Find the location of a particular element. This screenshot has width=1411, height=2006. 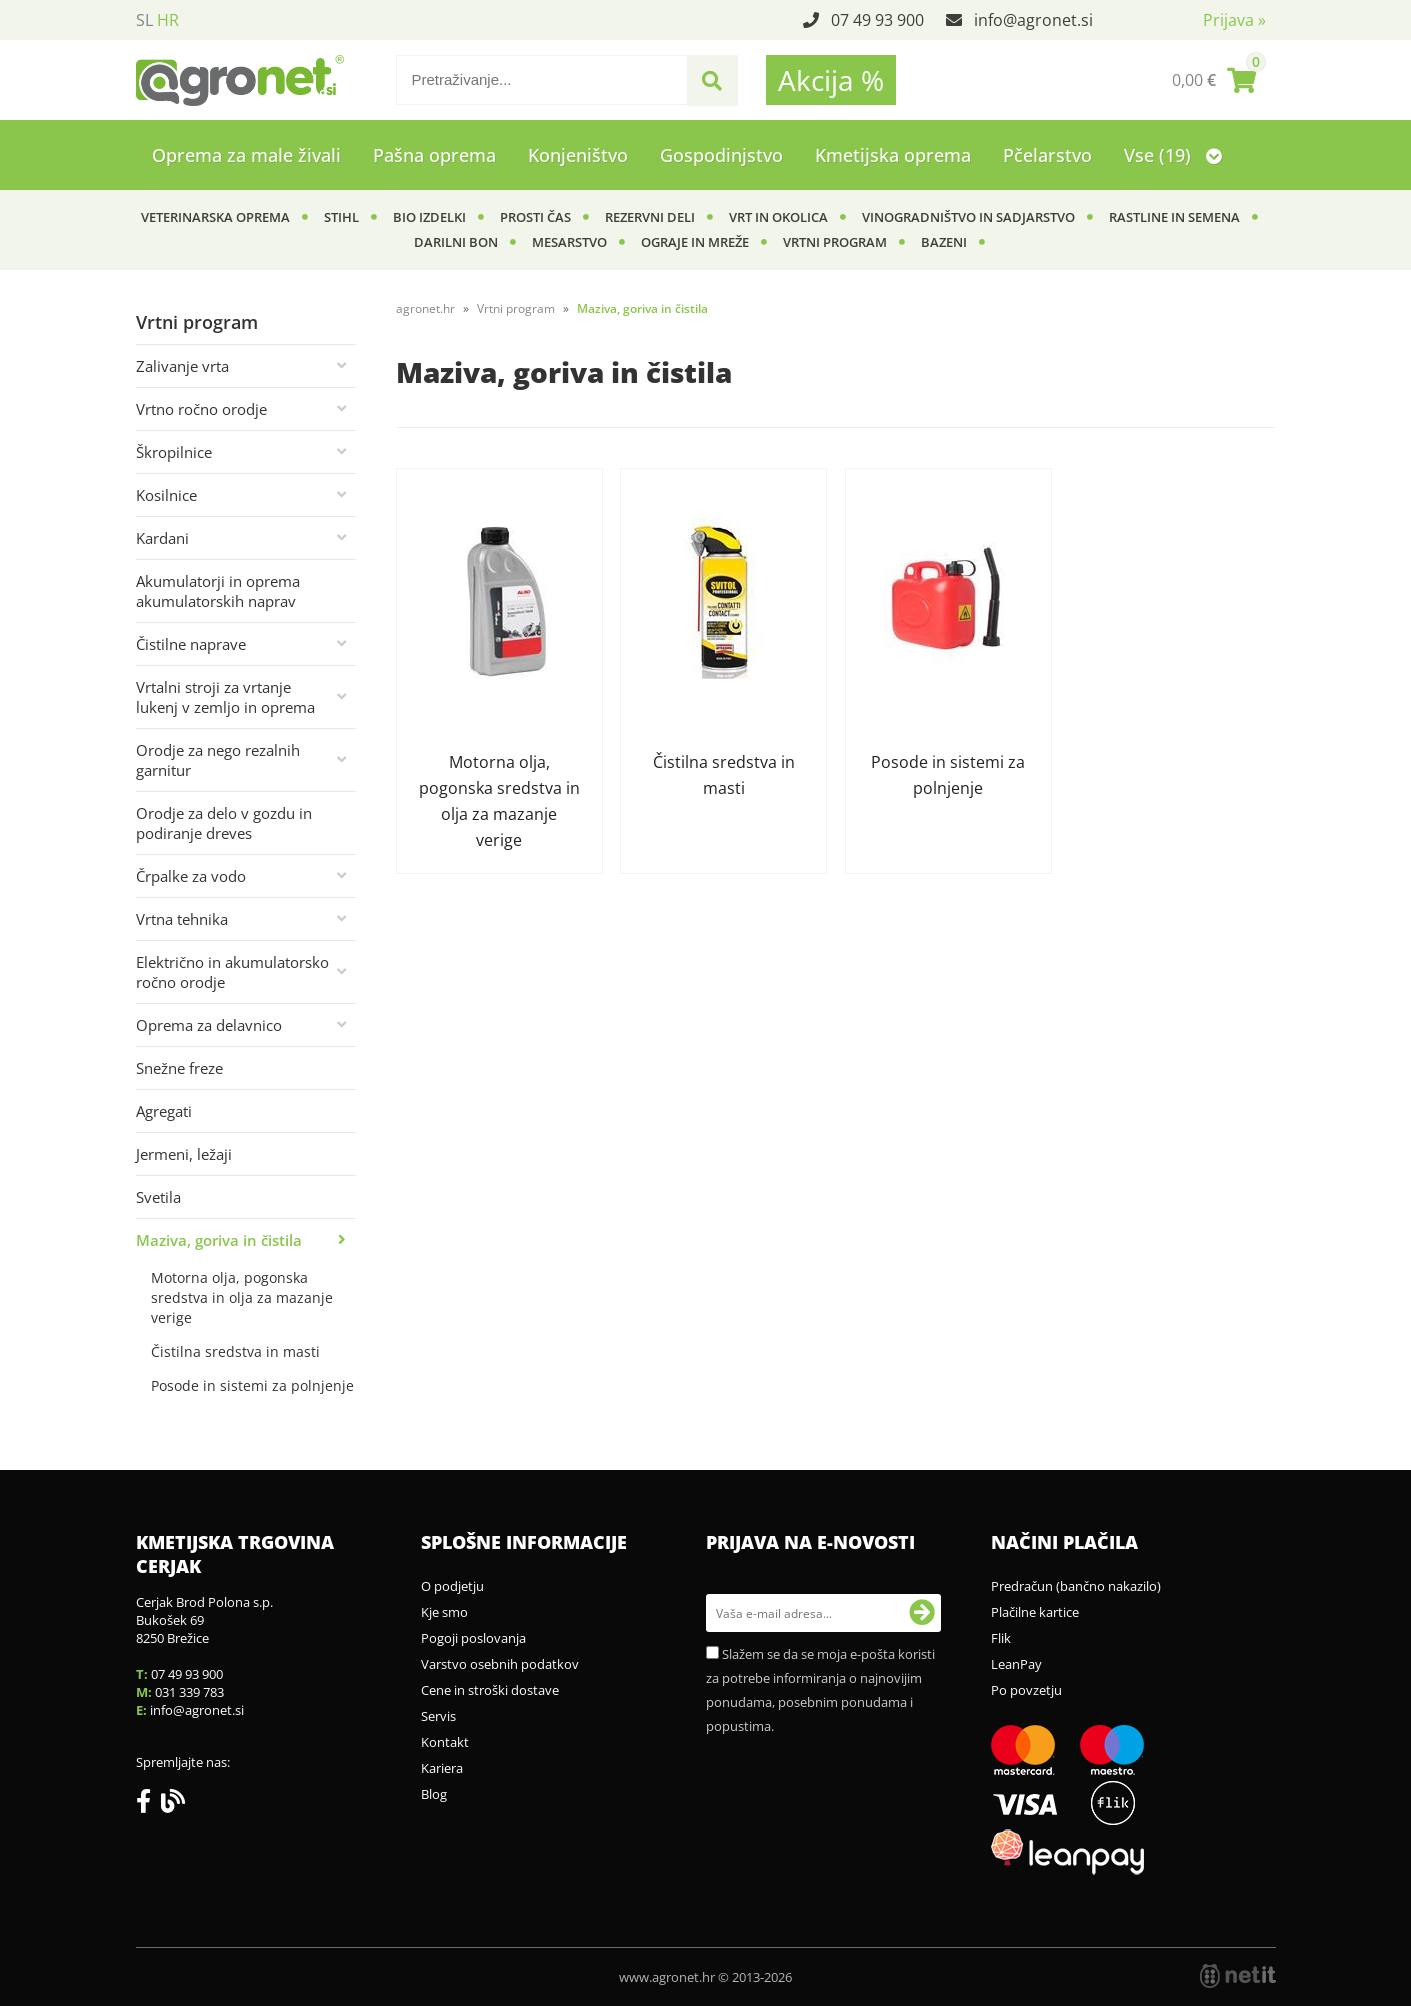

Vrtno ročno orodje is located at coordinates (201, 409).